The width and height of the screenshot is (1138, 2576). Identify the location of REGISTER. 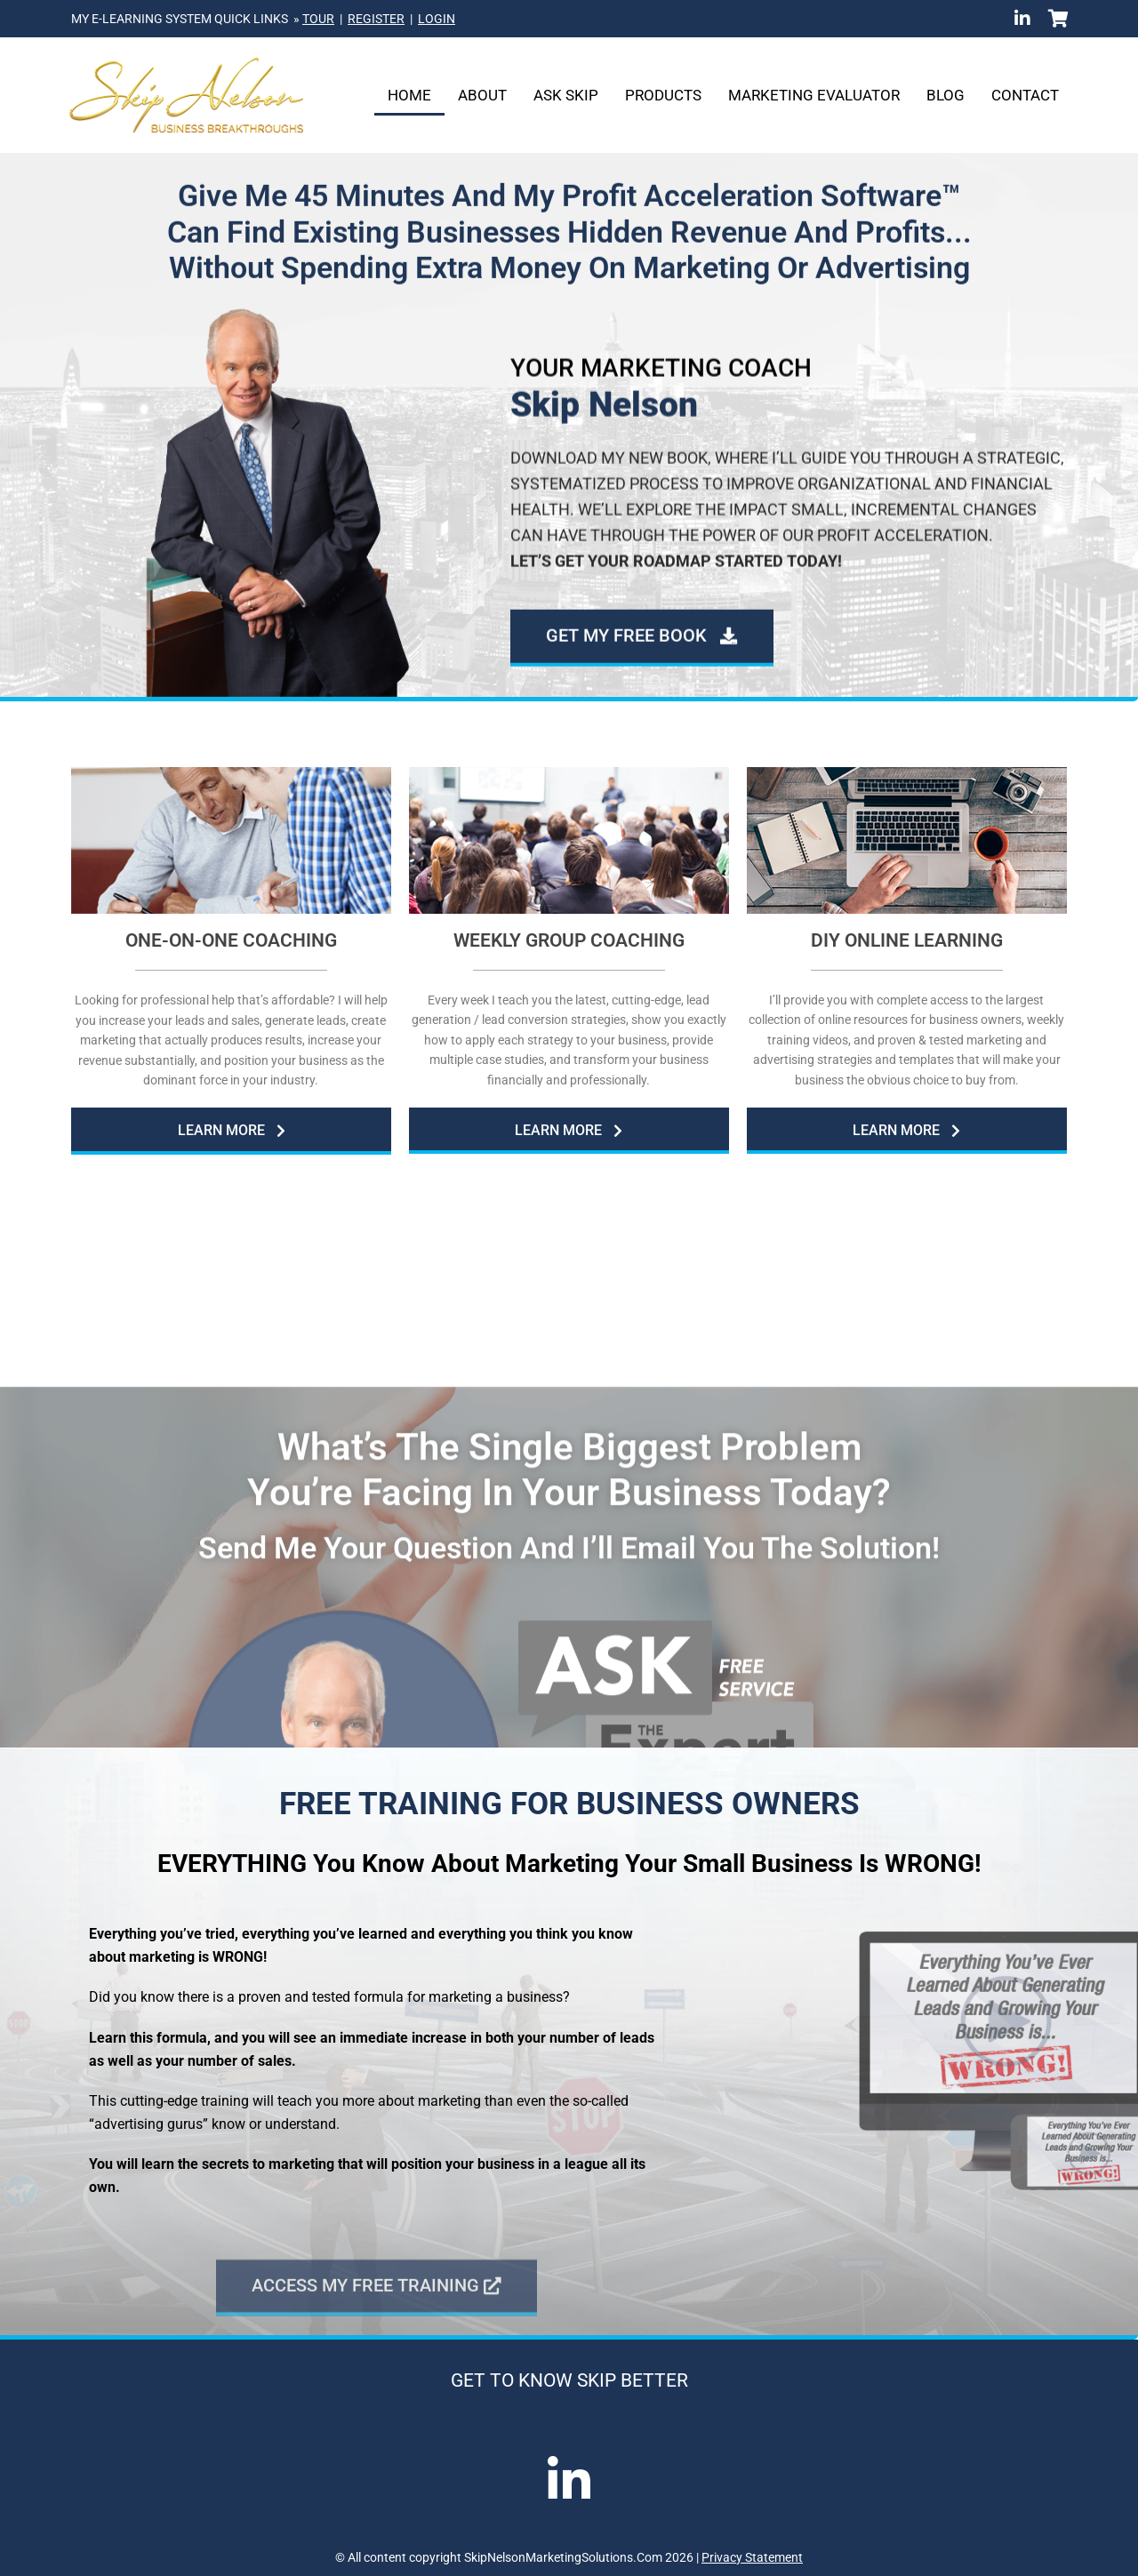
(376, 19).